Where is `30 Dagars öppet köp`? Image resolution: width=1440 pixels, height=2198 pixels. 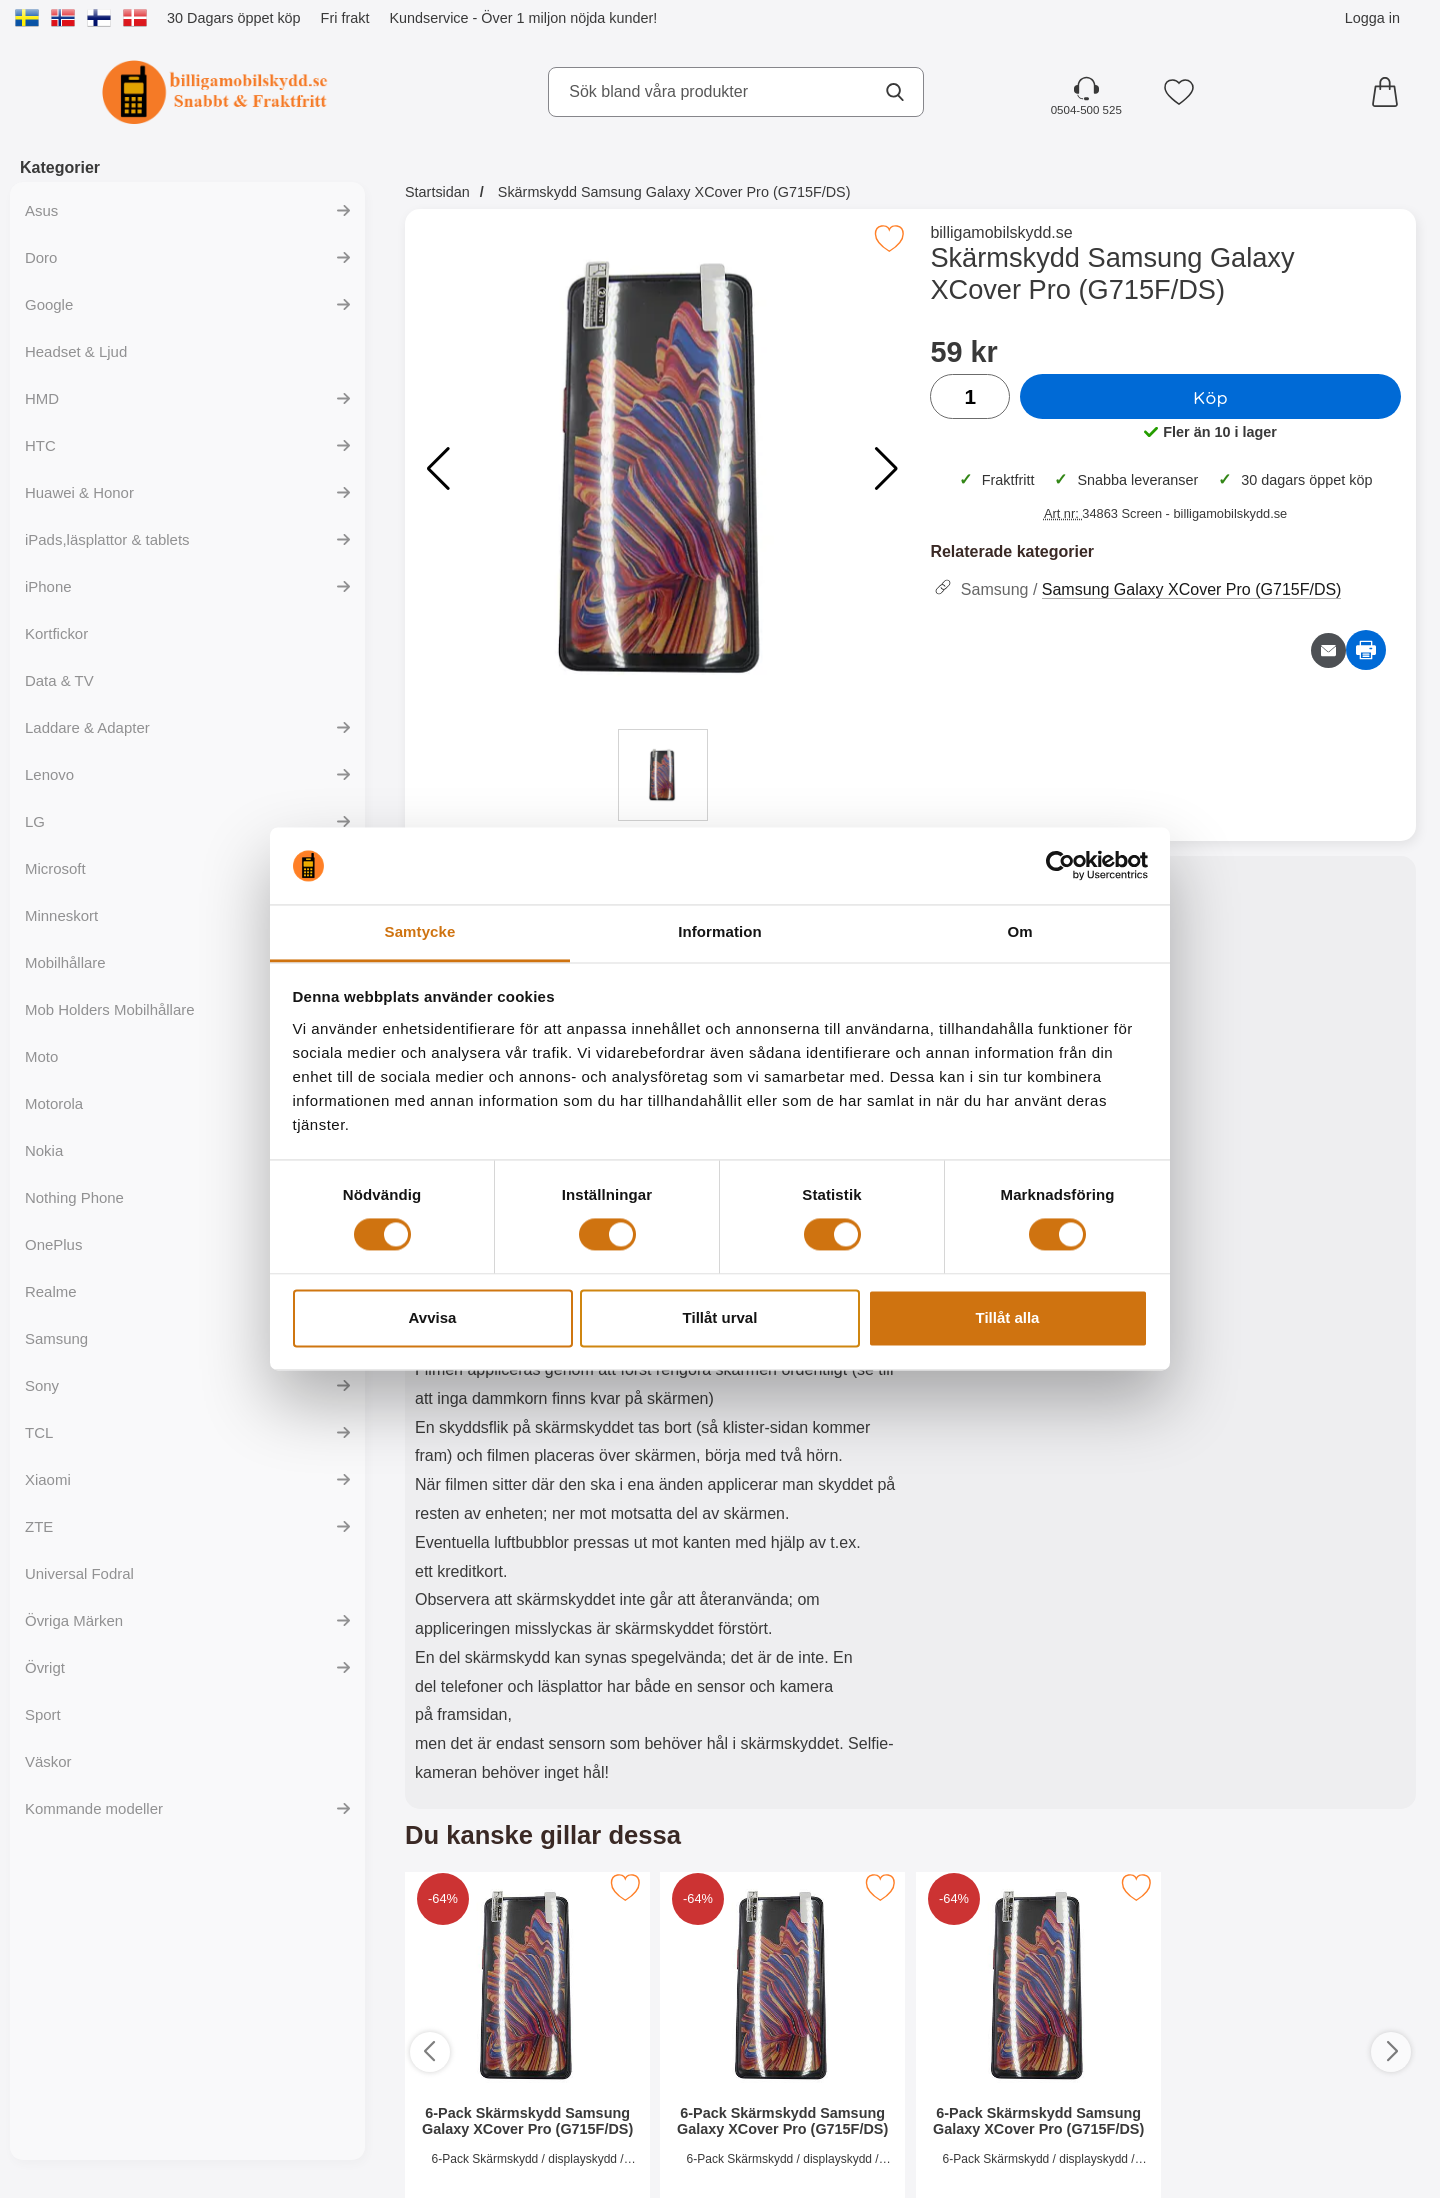
30 Dagars öppet köp is located at coordinates (234, 18).